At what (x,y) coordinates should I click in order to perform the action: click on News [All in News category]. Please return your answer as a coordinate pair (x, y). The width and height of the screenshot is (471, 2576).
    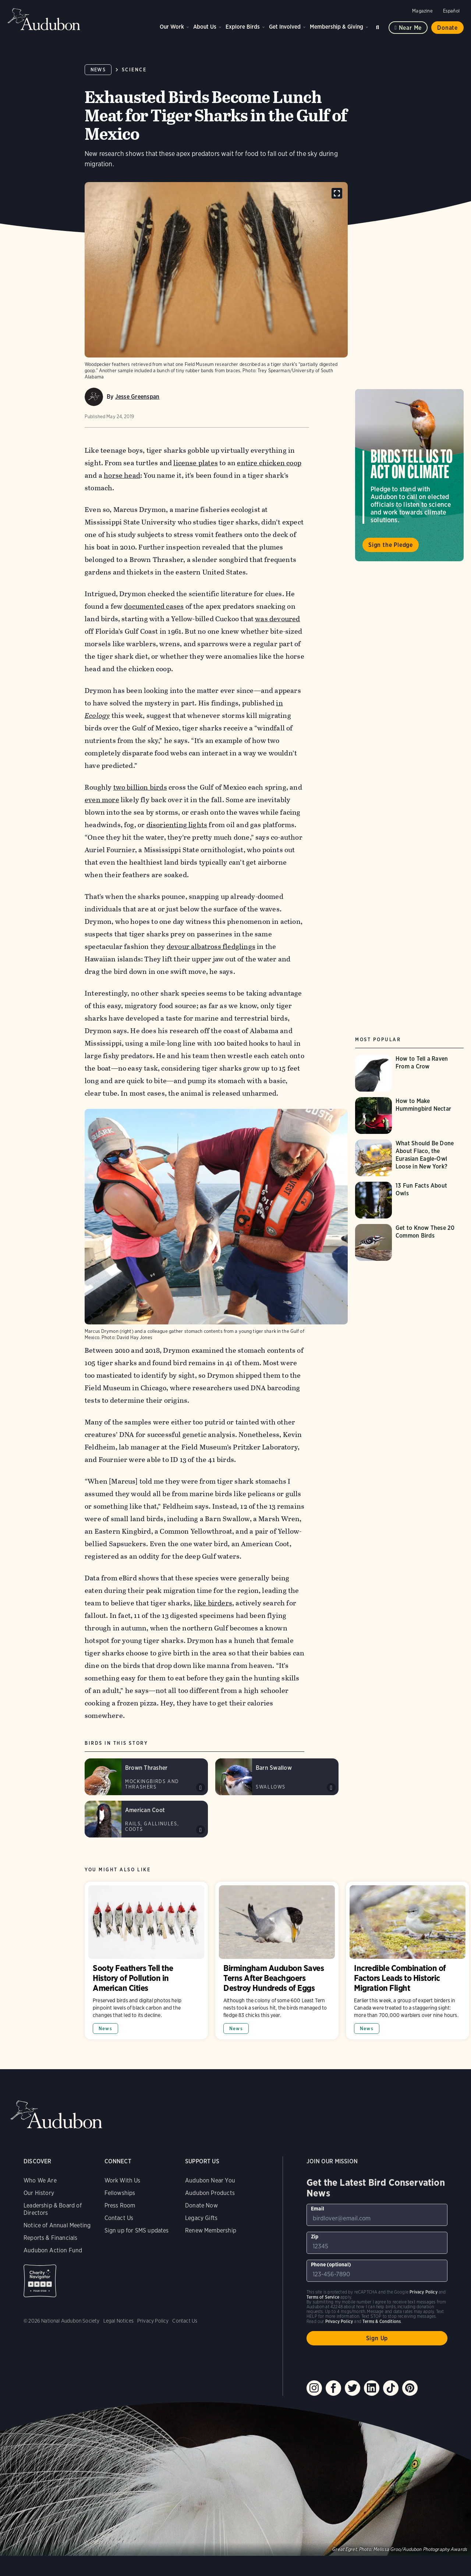
    Looking at the image, I should click on (105, 2028).